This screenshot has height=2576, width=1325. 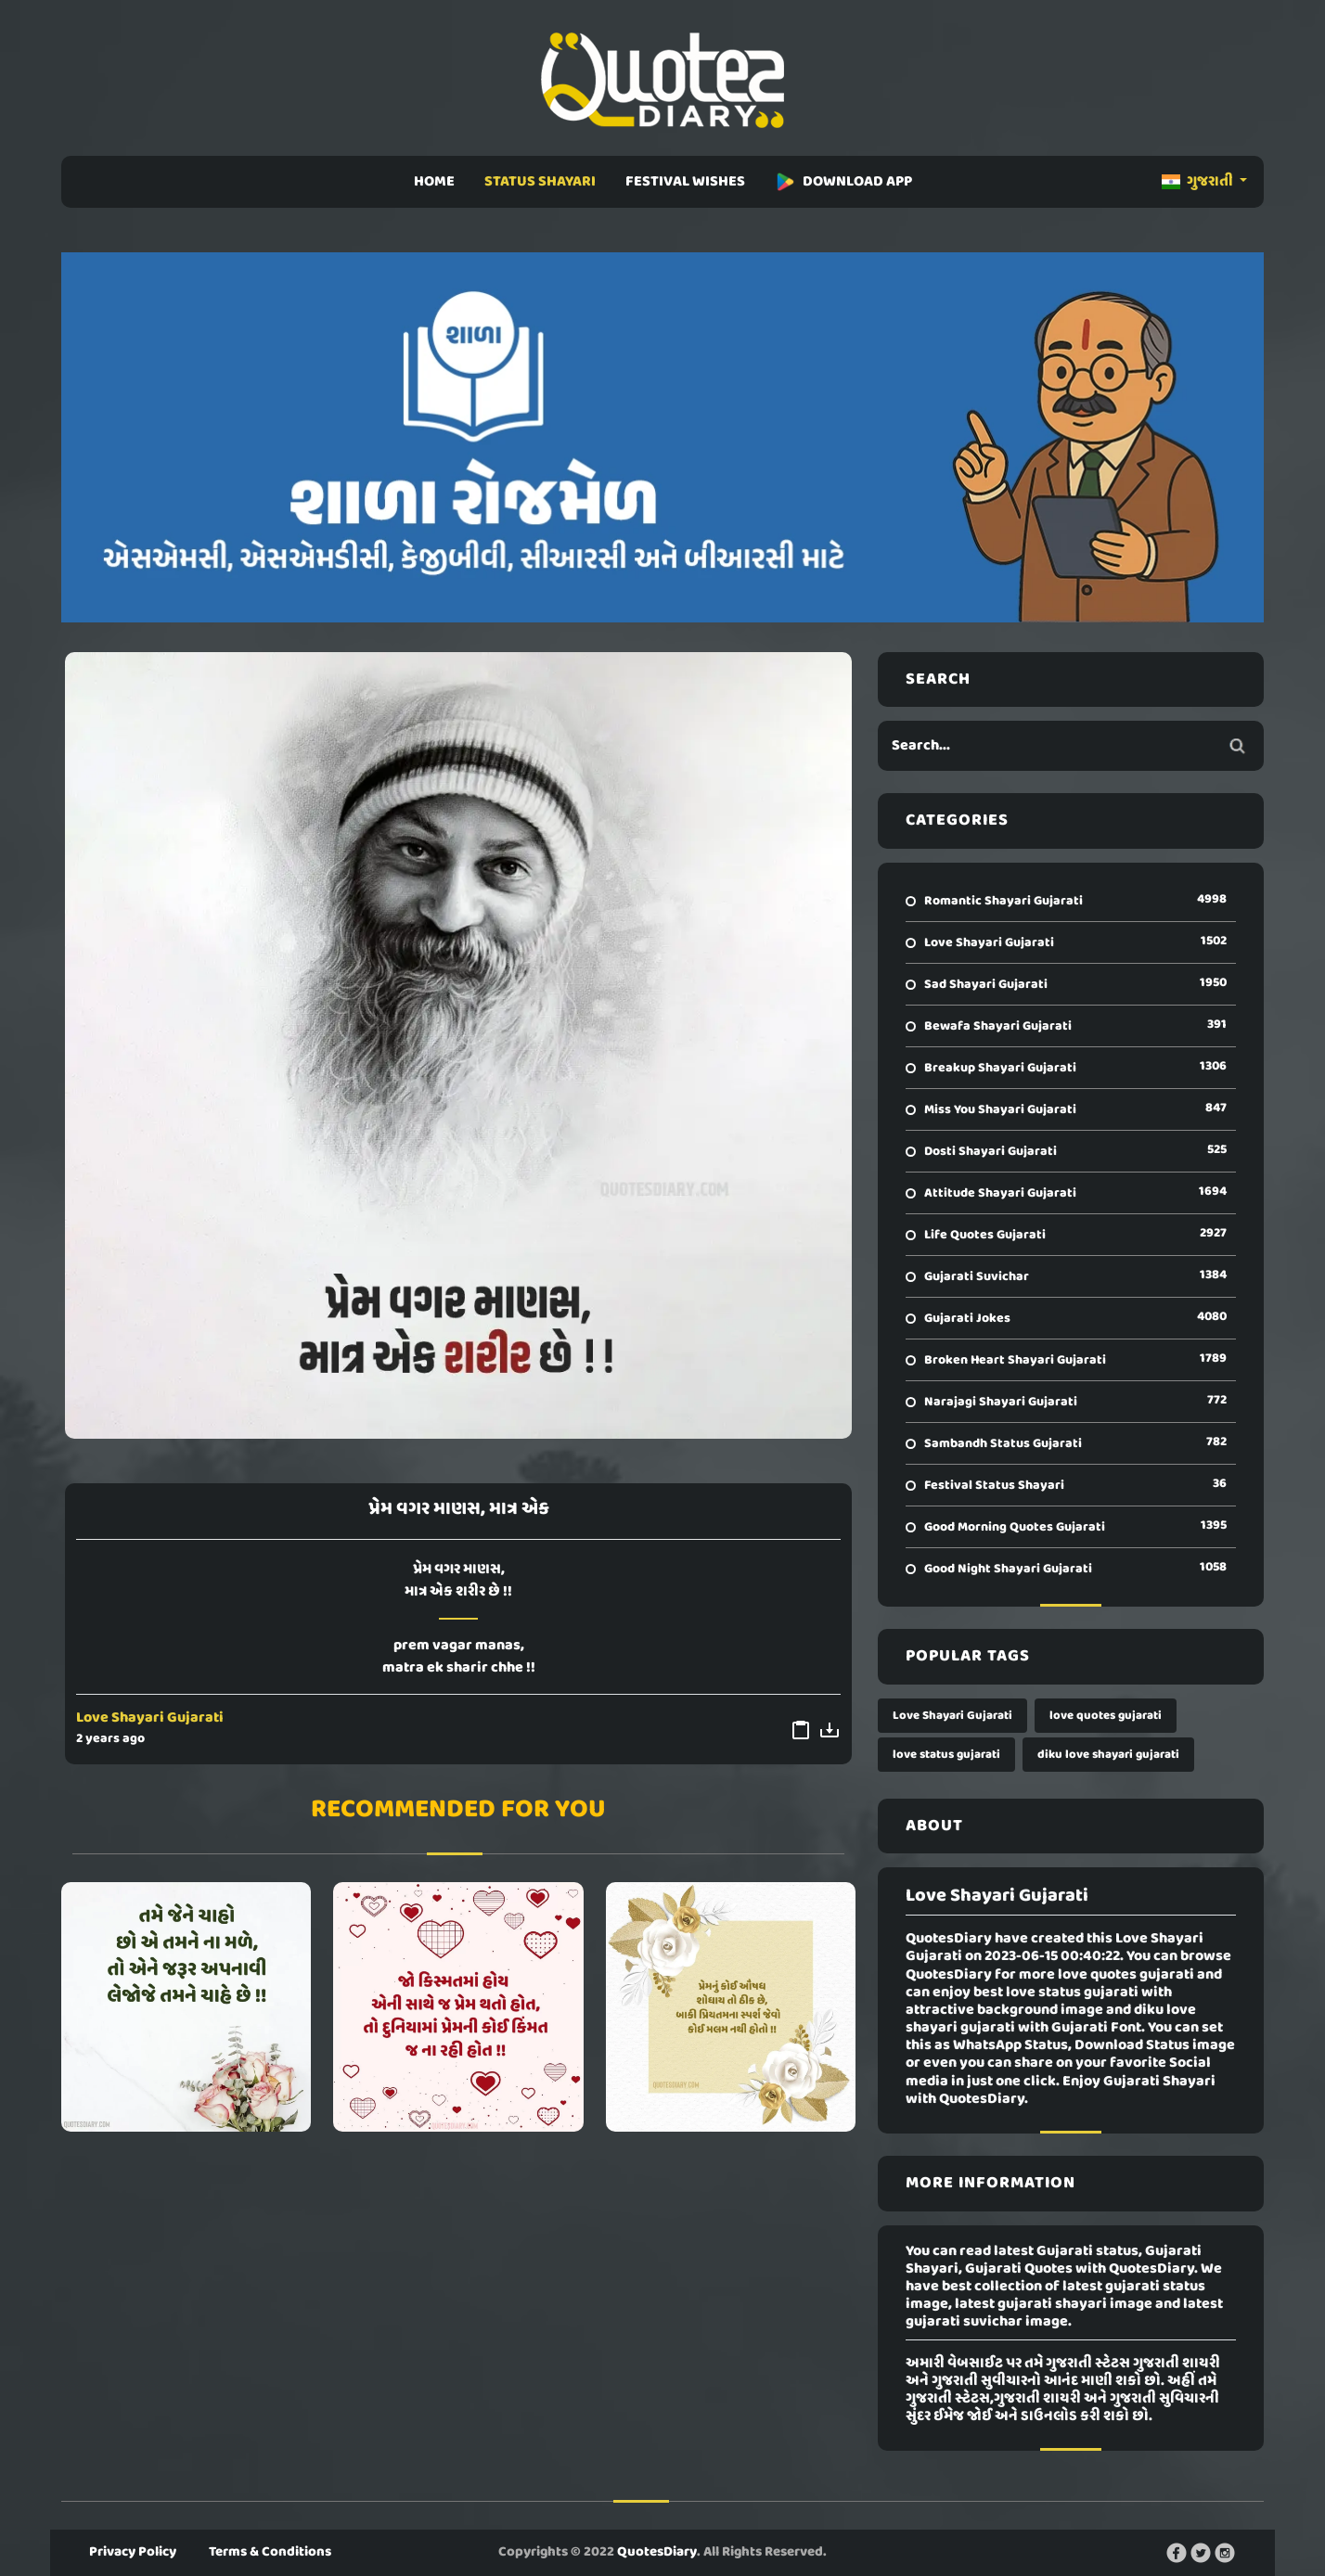 What do you see at coordinates (946, 1754) in the screenshot?
I see `love status gujarati` at bounding box center [946, 1754].